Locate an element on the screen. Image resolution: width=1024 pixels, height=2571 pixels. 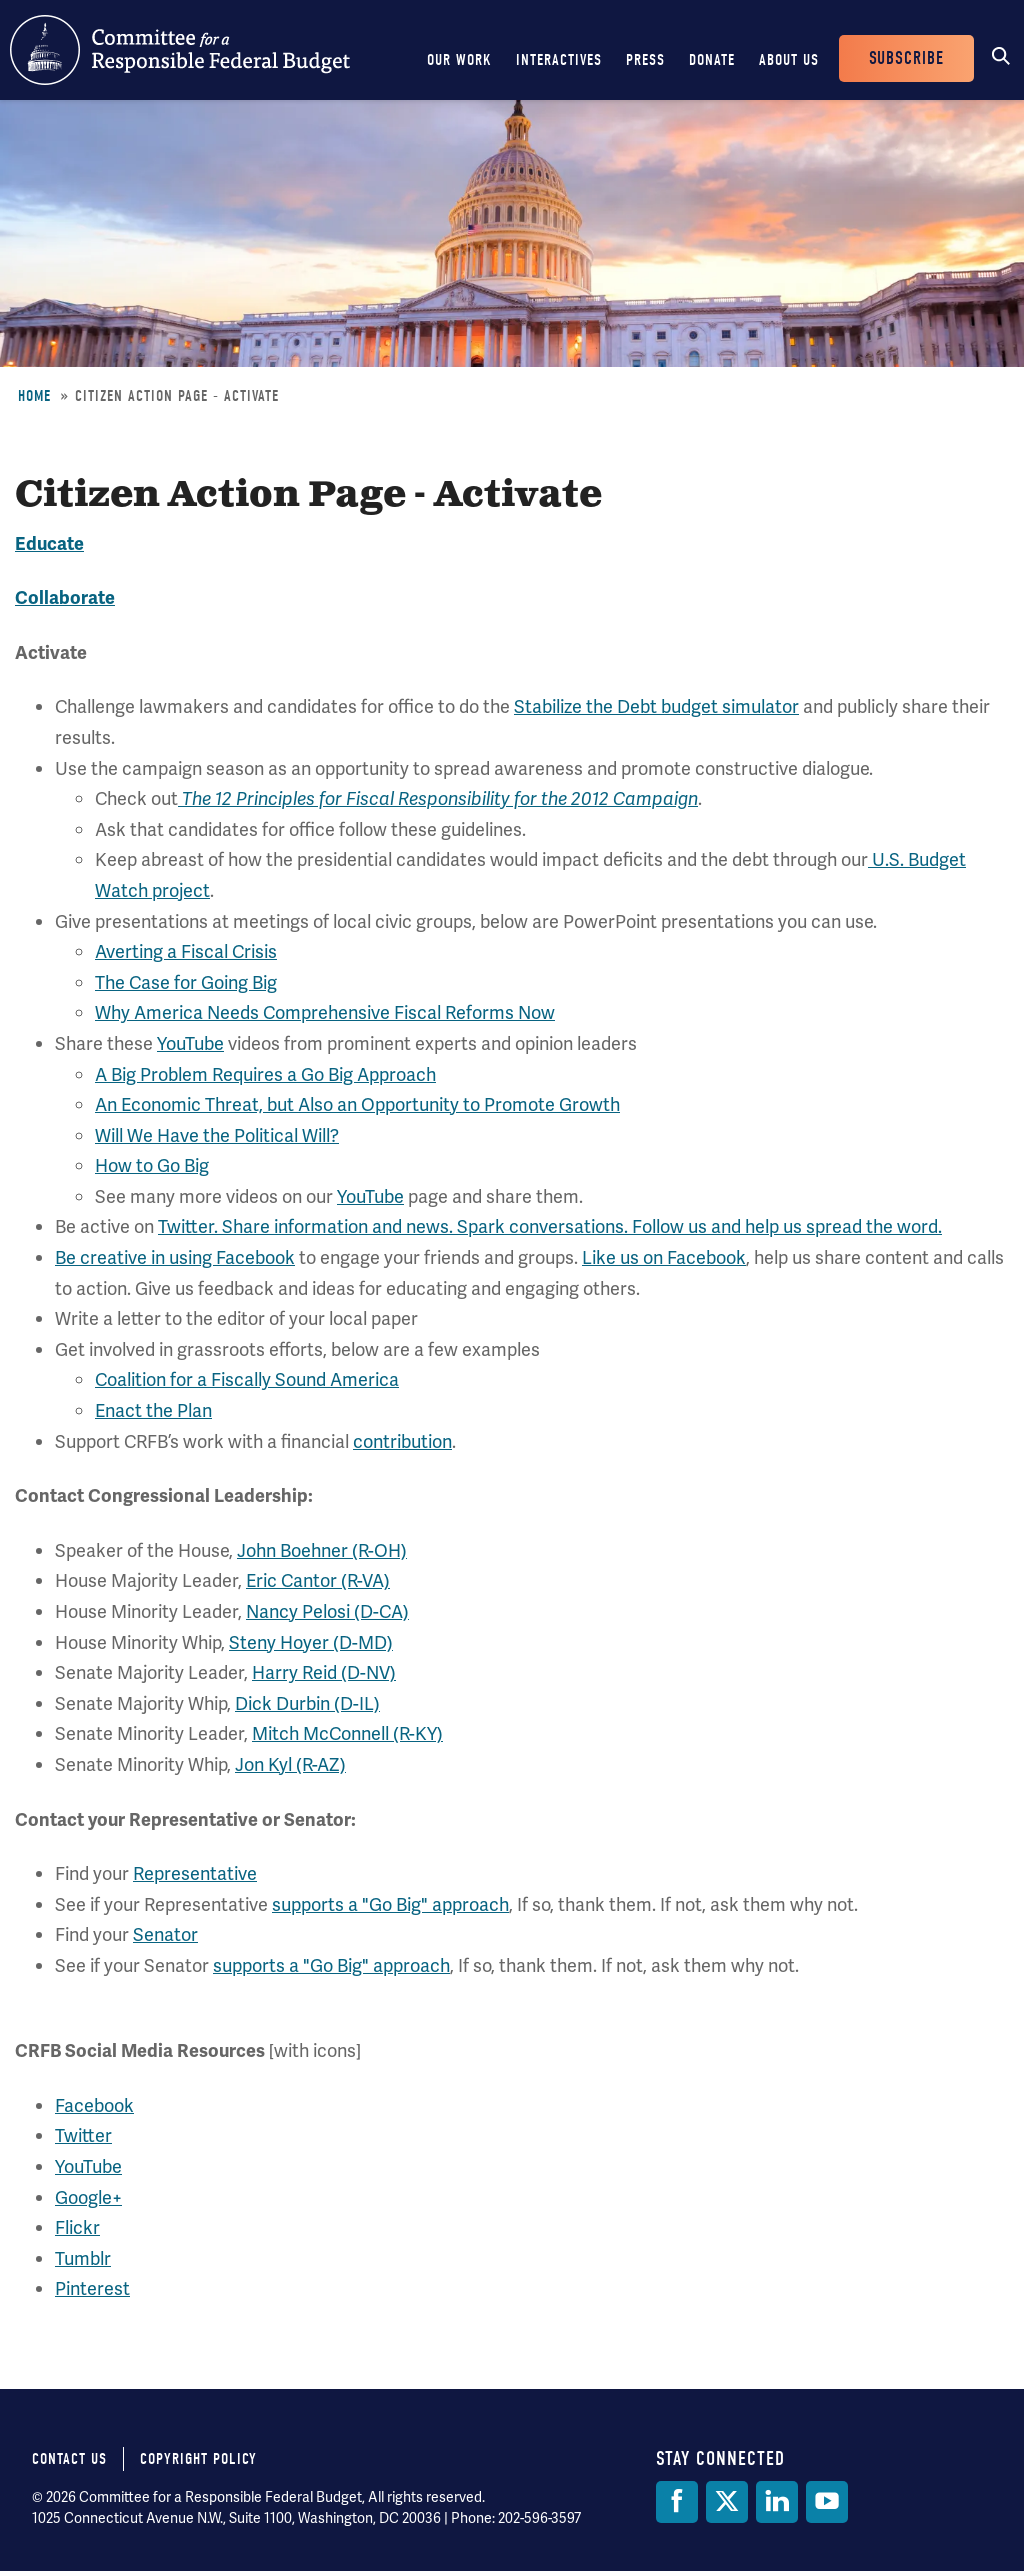
The Case for Going Big is located at coordinates (186, 982).